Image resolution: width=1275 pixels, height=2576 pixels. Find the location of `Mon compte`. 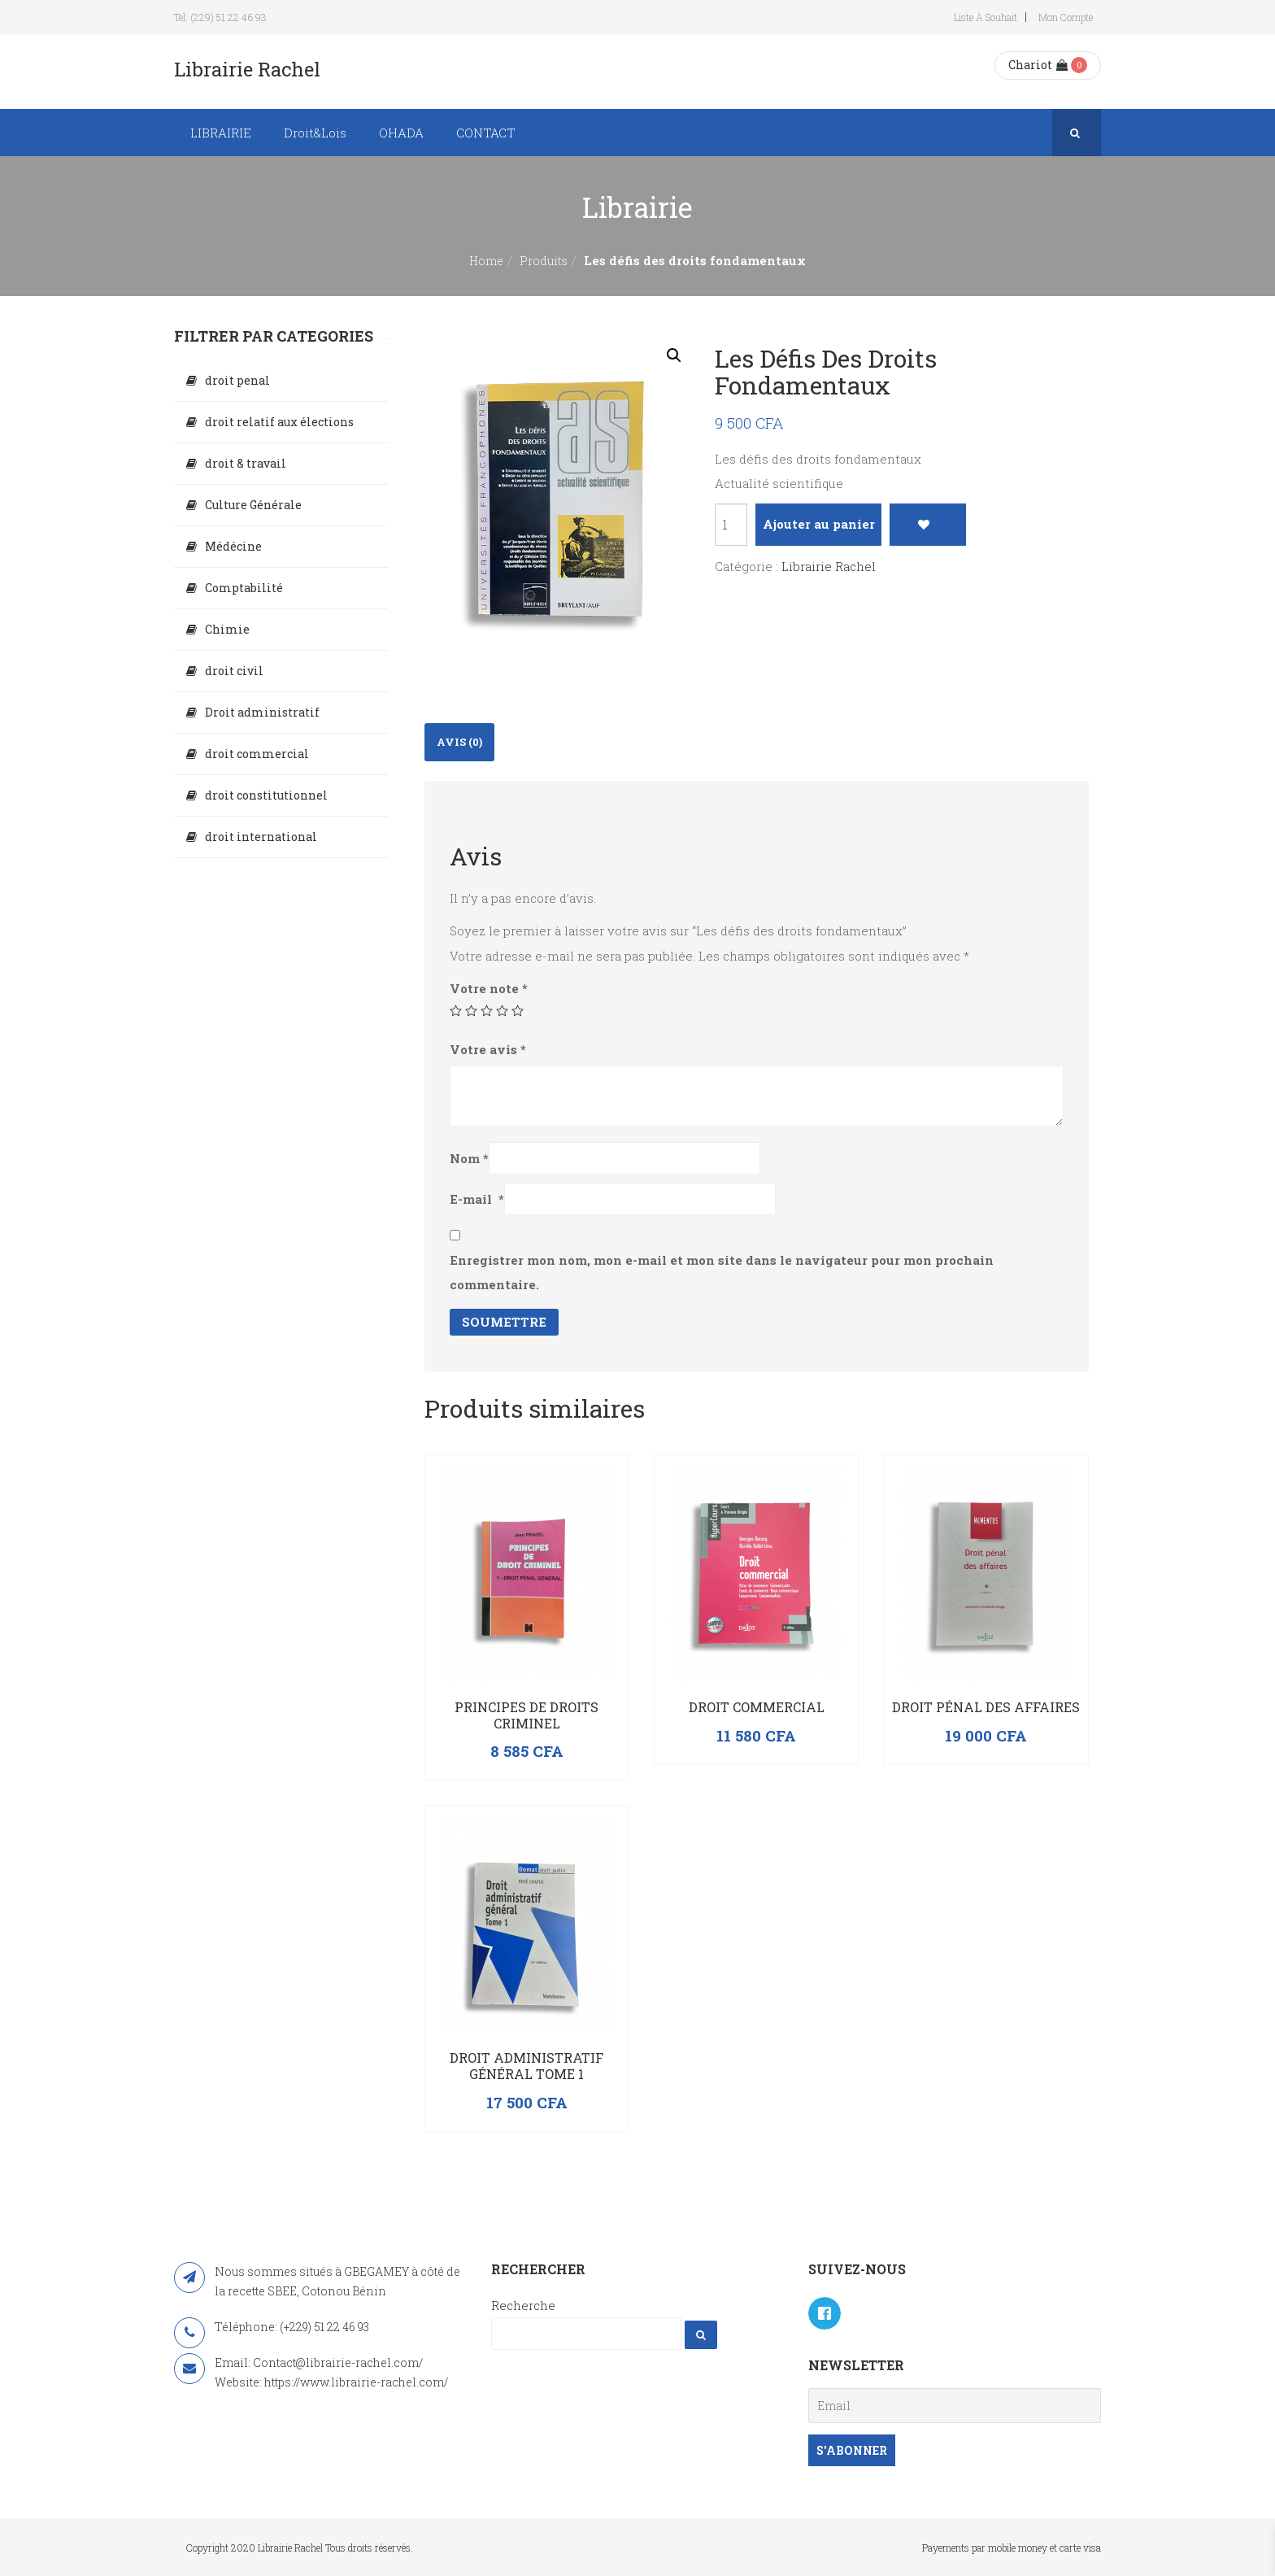

Mon compte is located at coordinates (1065, 17).